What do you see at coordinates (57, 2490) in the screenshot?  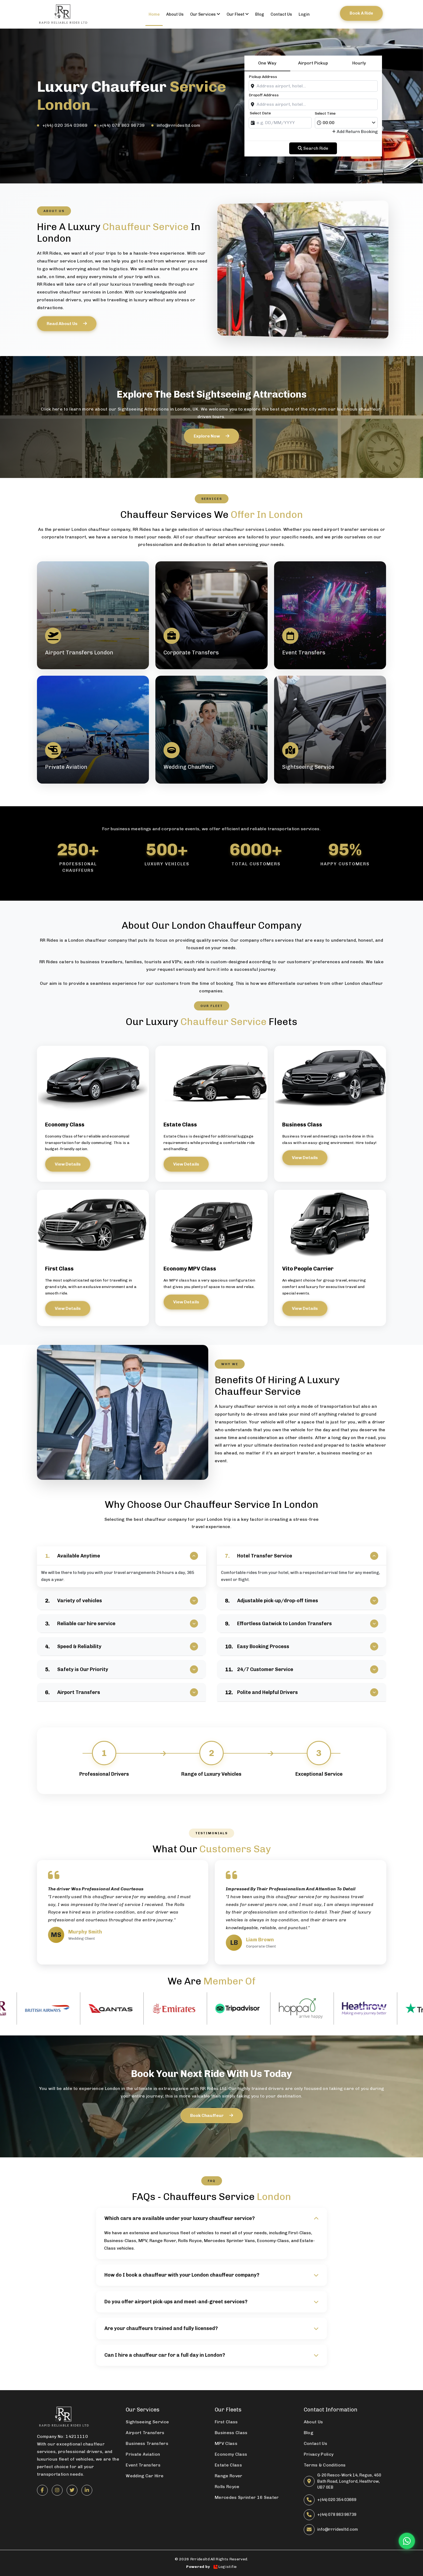 I see `[Instagram]` at bounding box center [57, 2490].